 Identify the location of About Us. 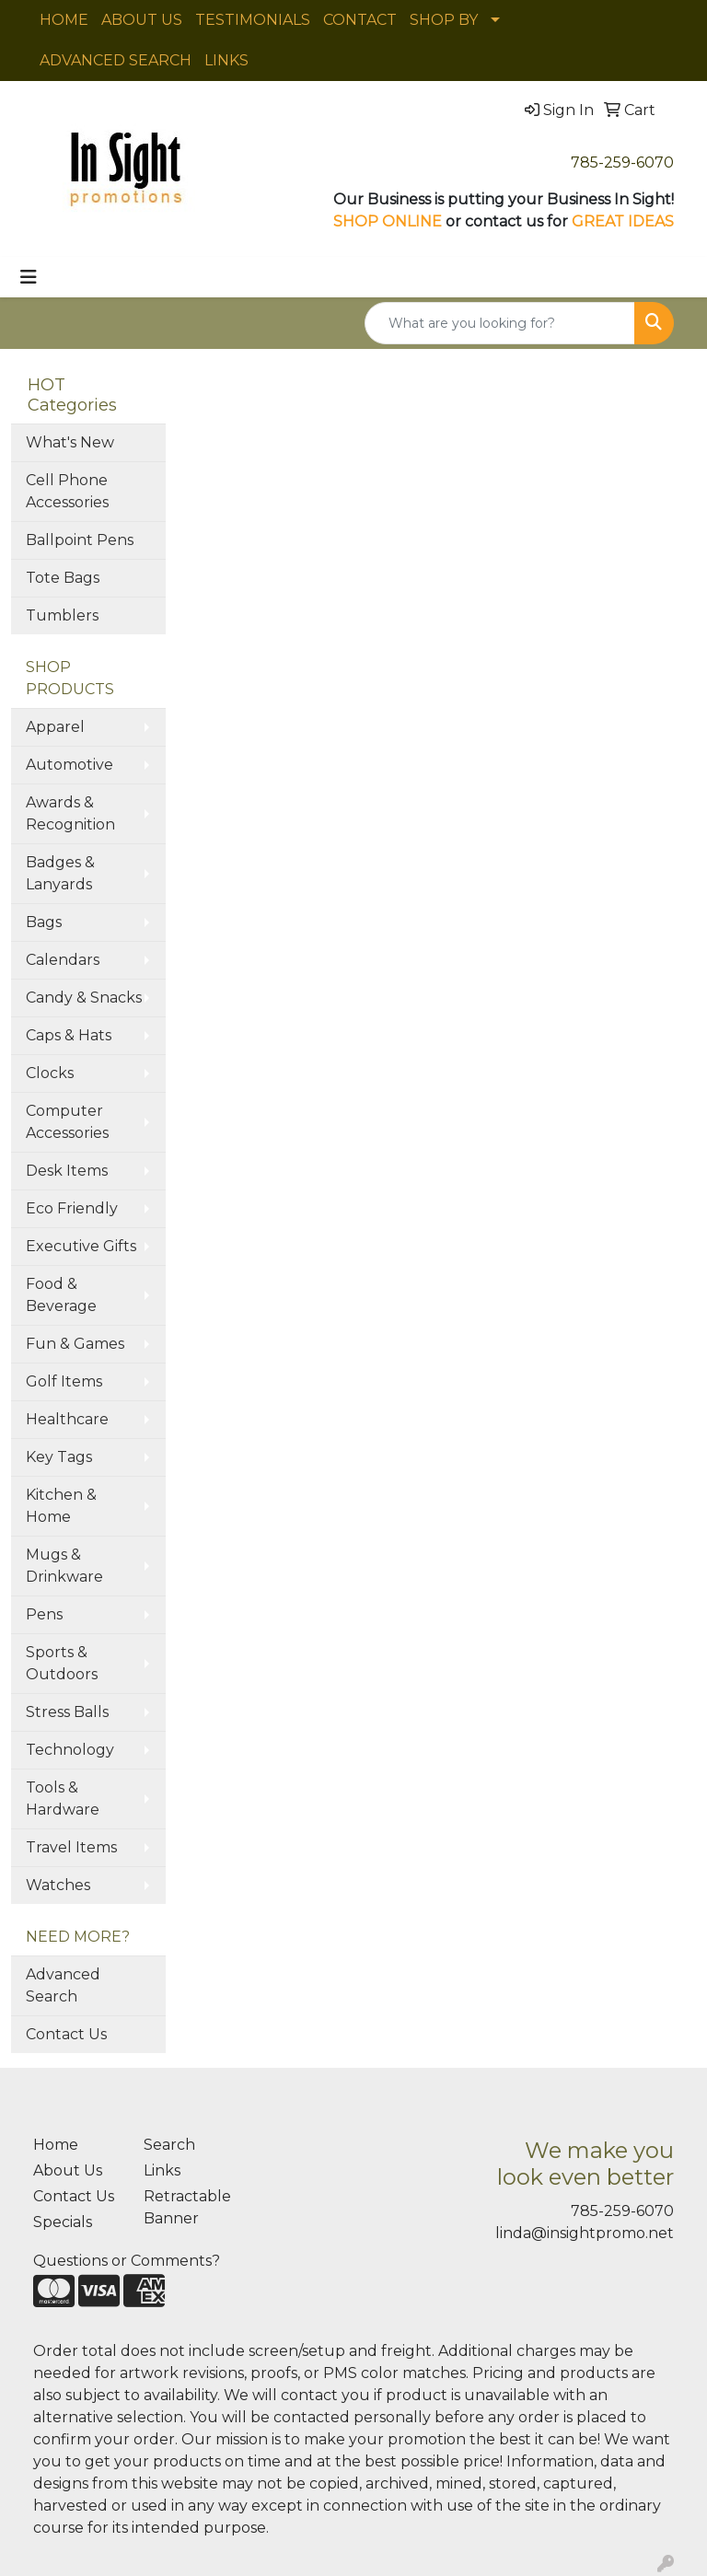
(67, 2170).